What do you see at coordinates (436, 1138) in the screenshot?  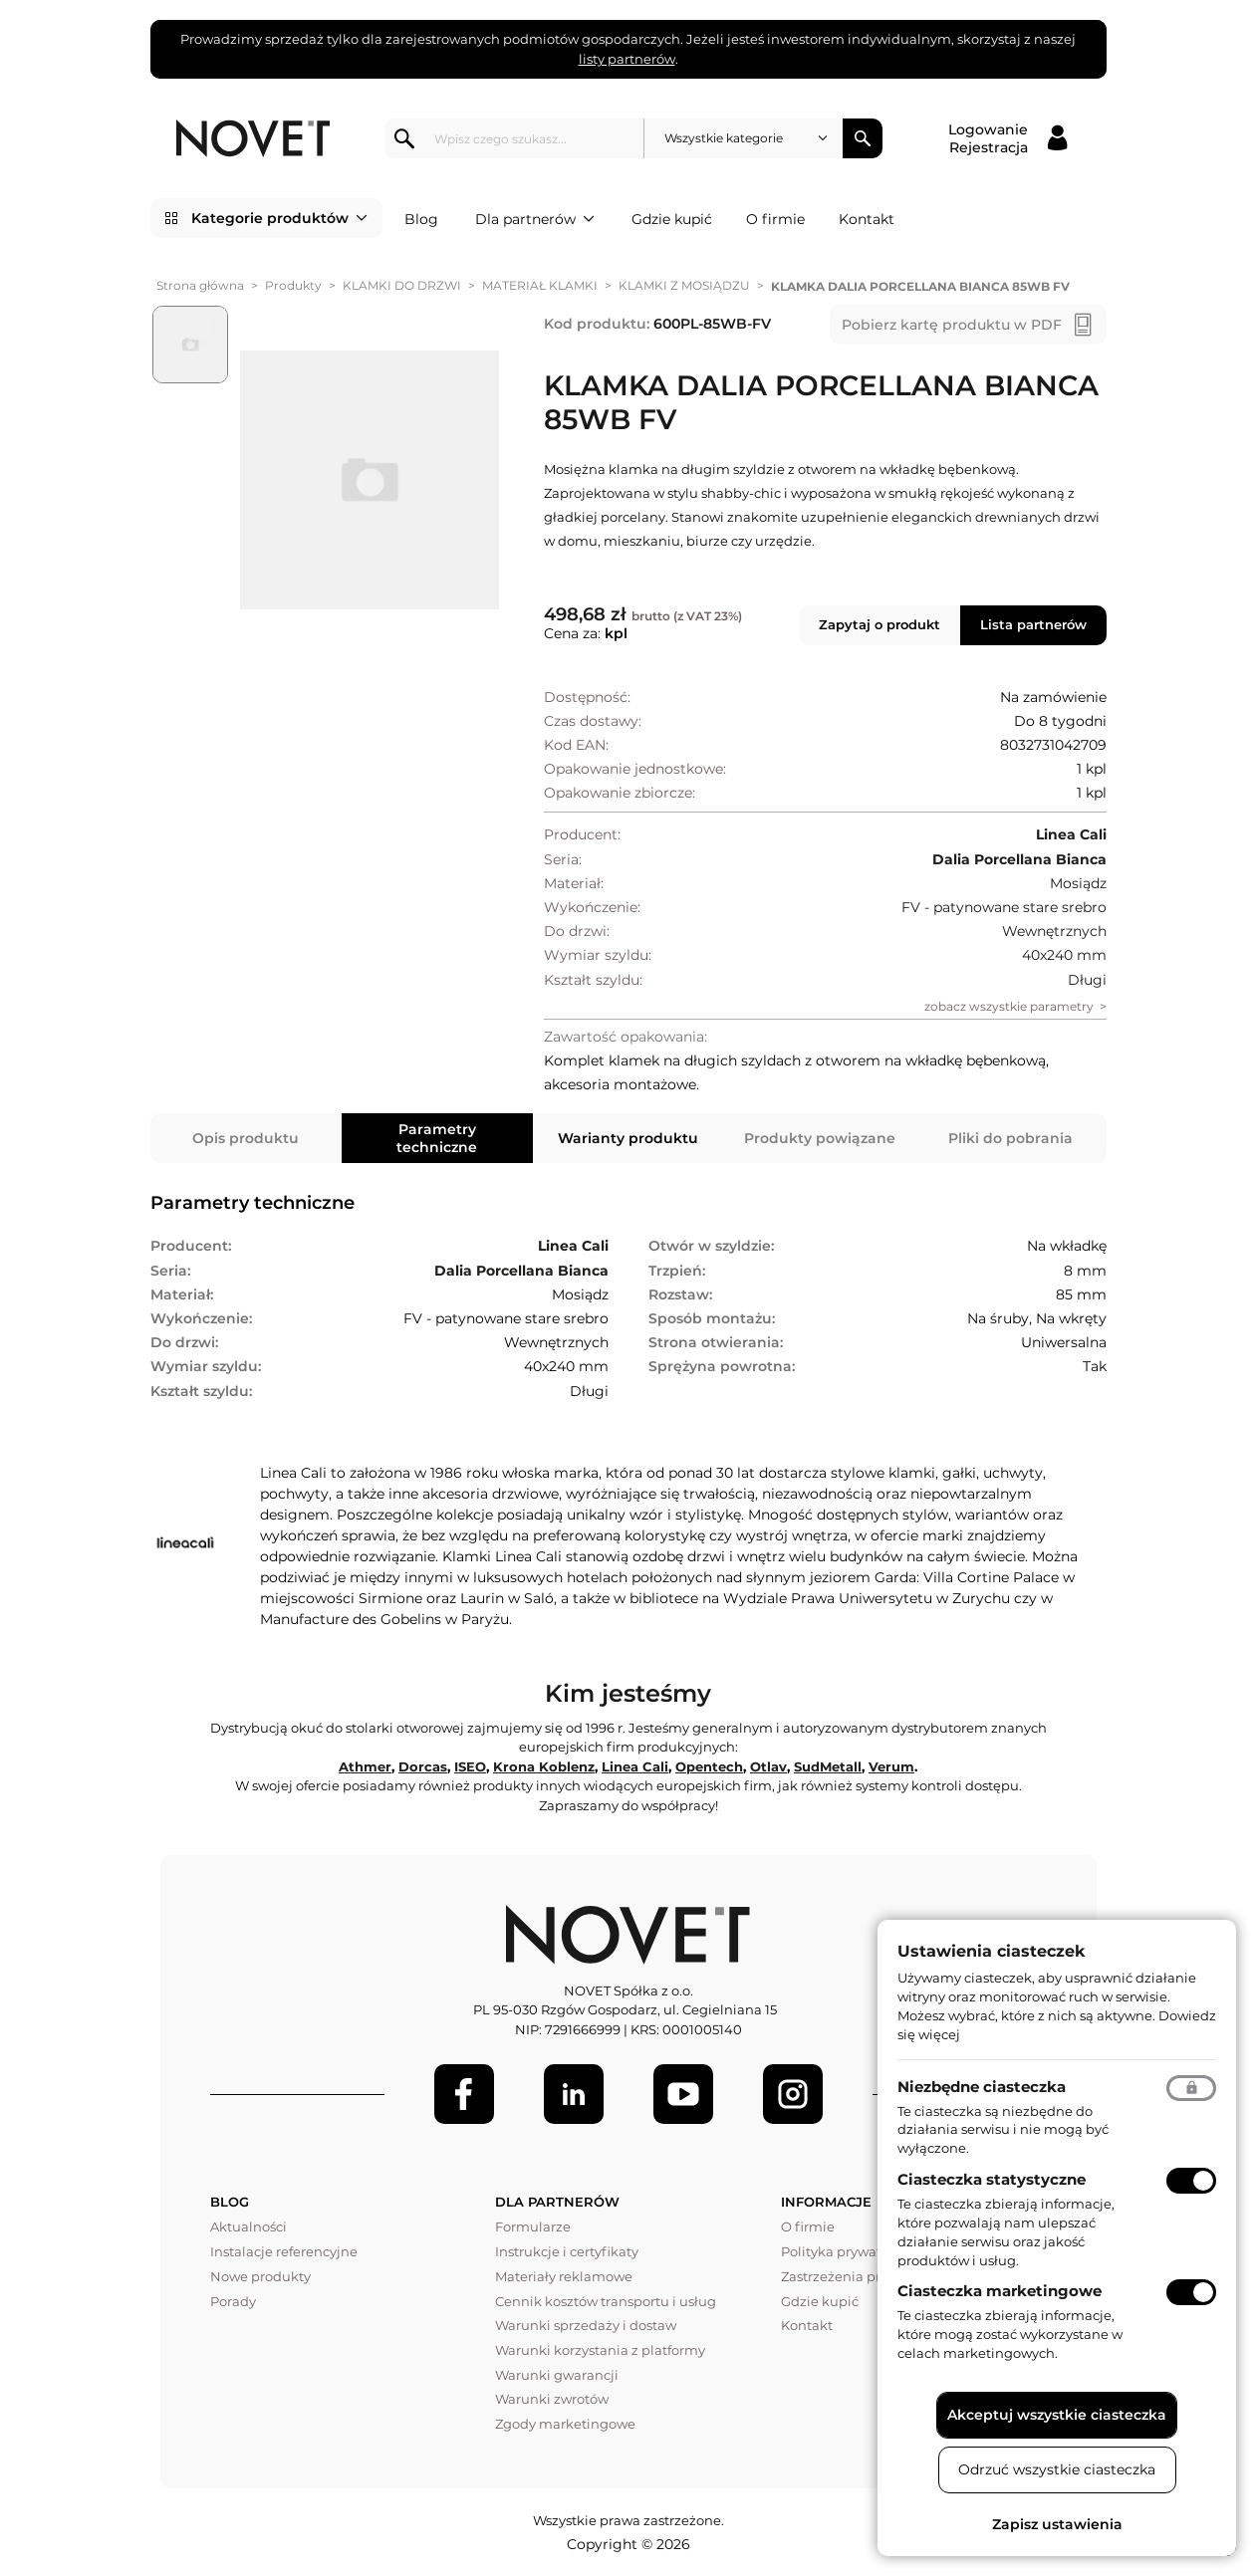 I see `Parametry techniczne` at bounding box center [436, 1138].